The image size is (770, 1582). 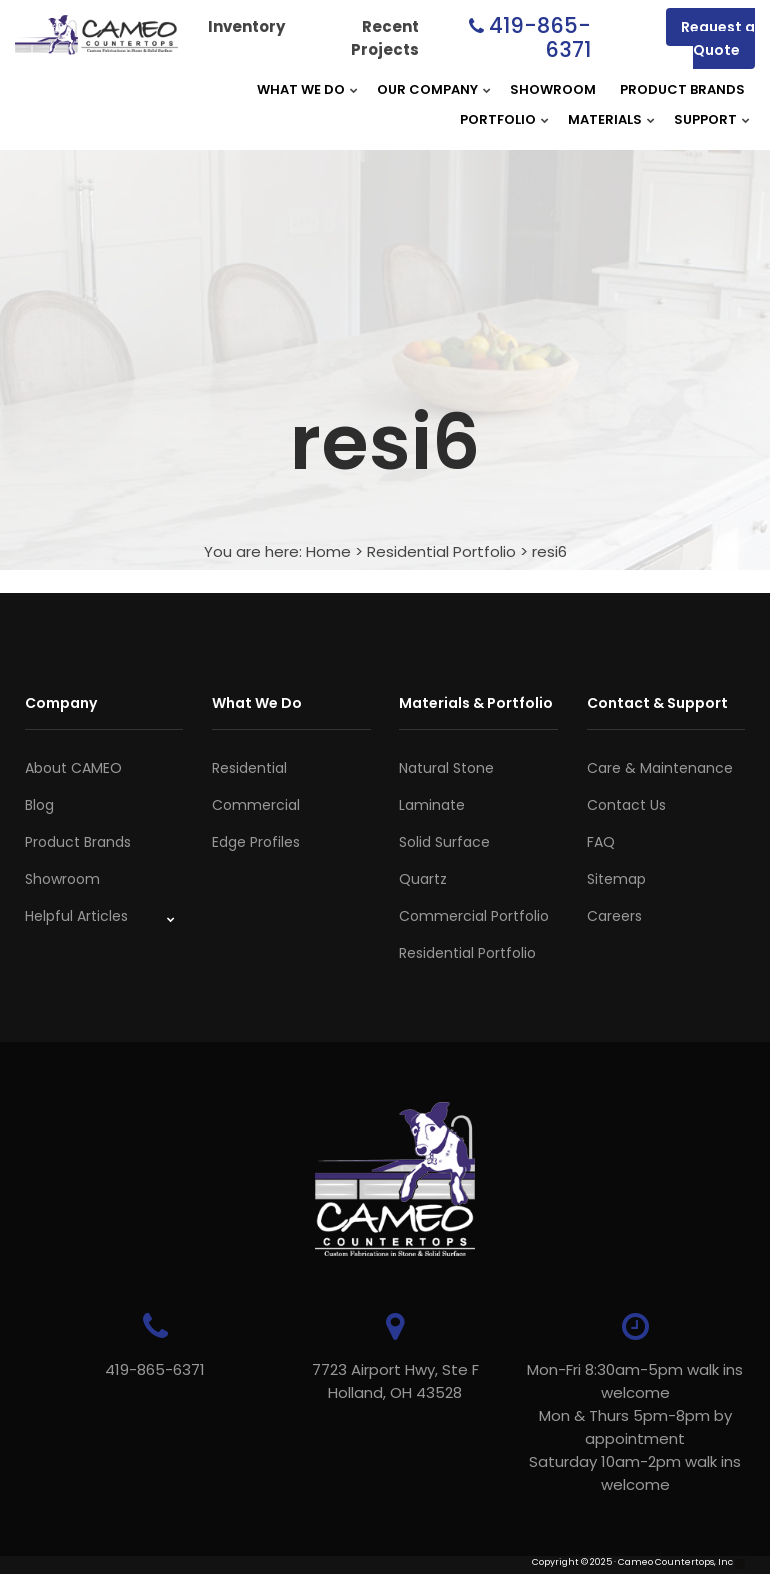 What do you see at coordinates (39, 805) in the screenshot?
I see `Blog` at bounding box center [39, 805].